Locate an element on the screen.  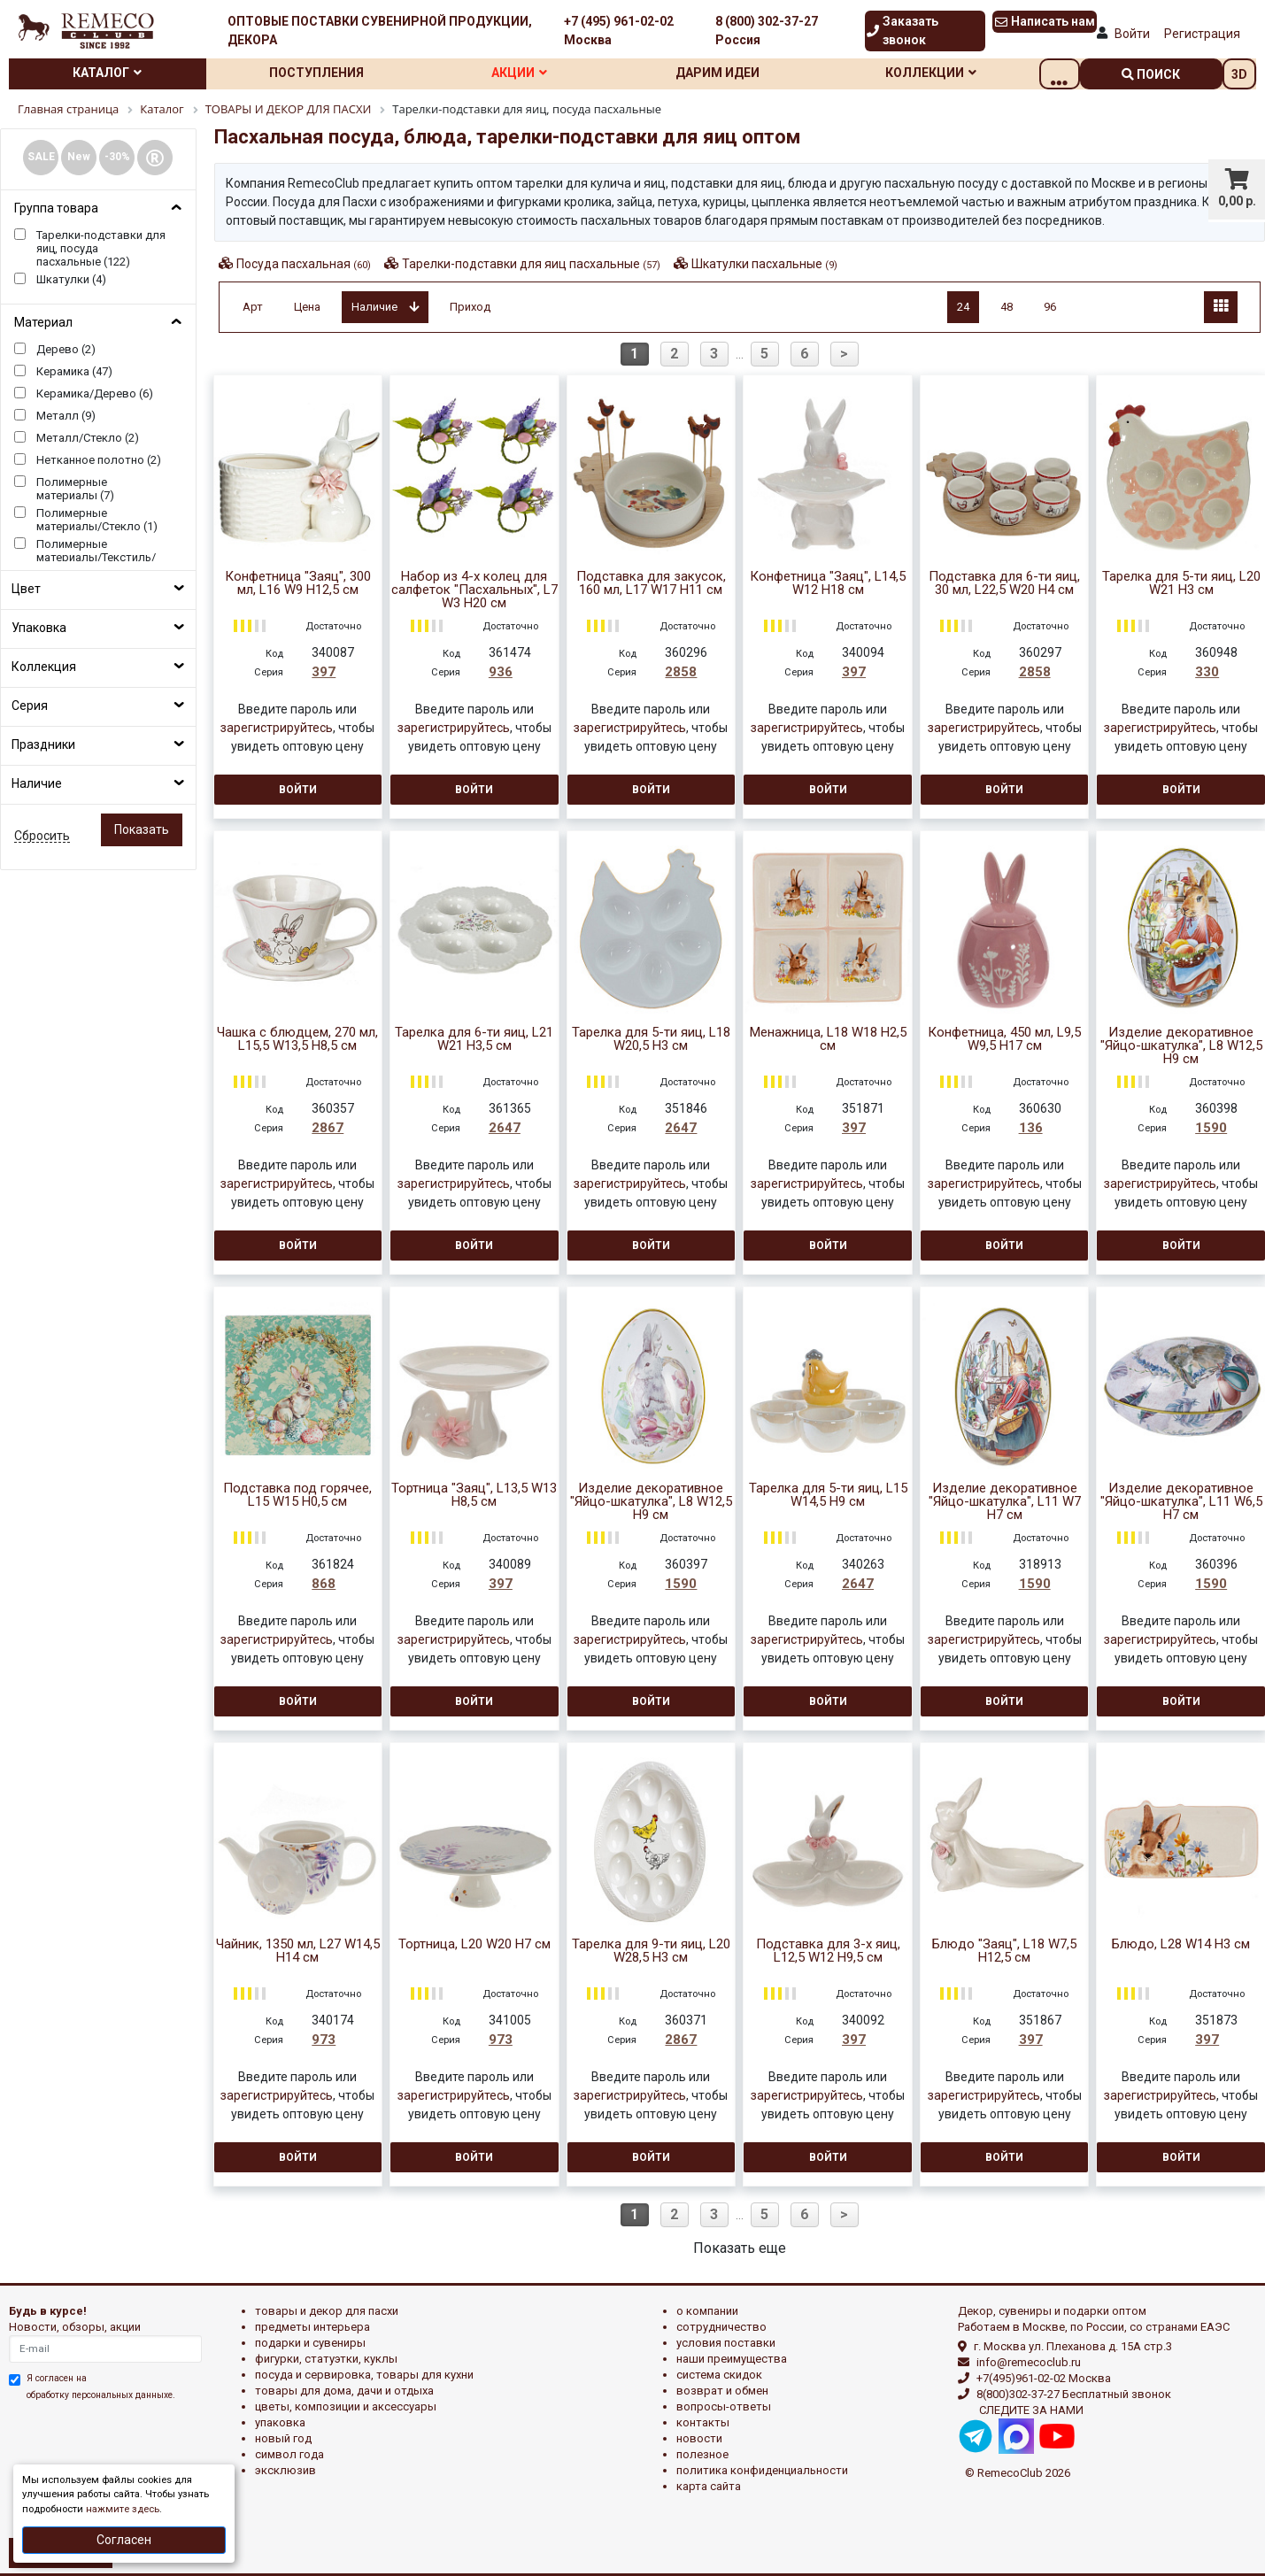
Упаковка is located at coordinates (39, 628).